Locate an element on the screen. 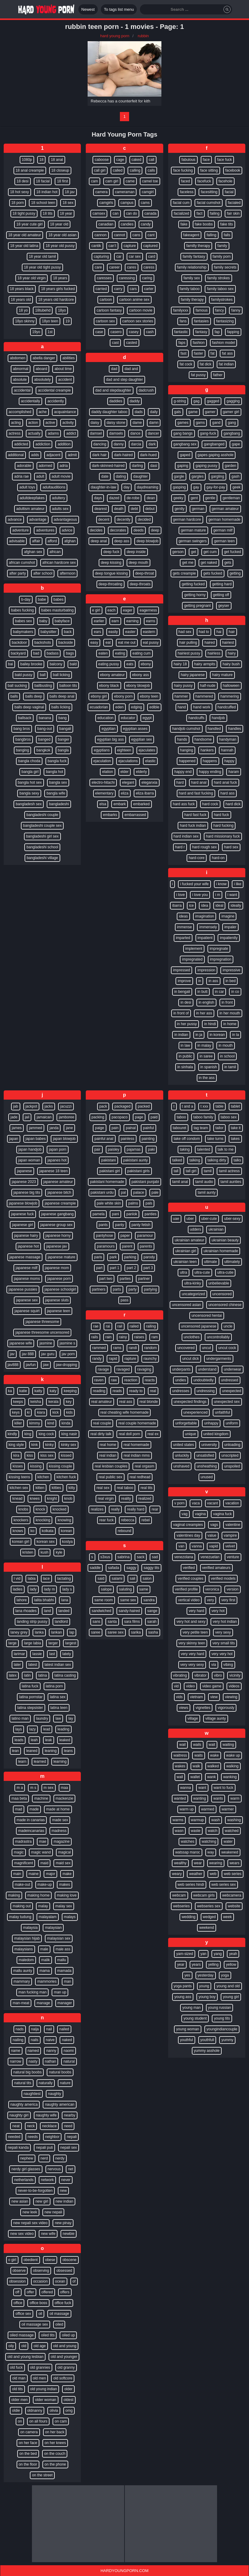 The height and width of the screenshot is (2576, 249). ultimate is located at coordinates (210, 1262).